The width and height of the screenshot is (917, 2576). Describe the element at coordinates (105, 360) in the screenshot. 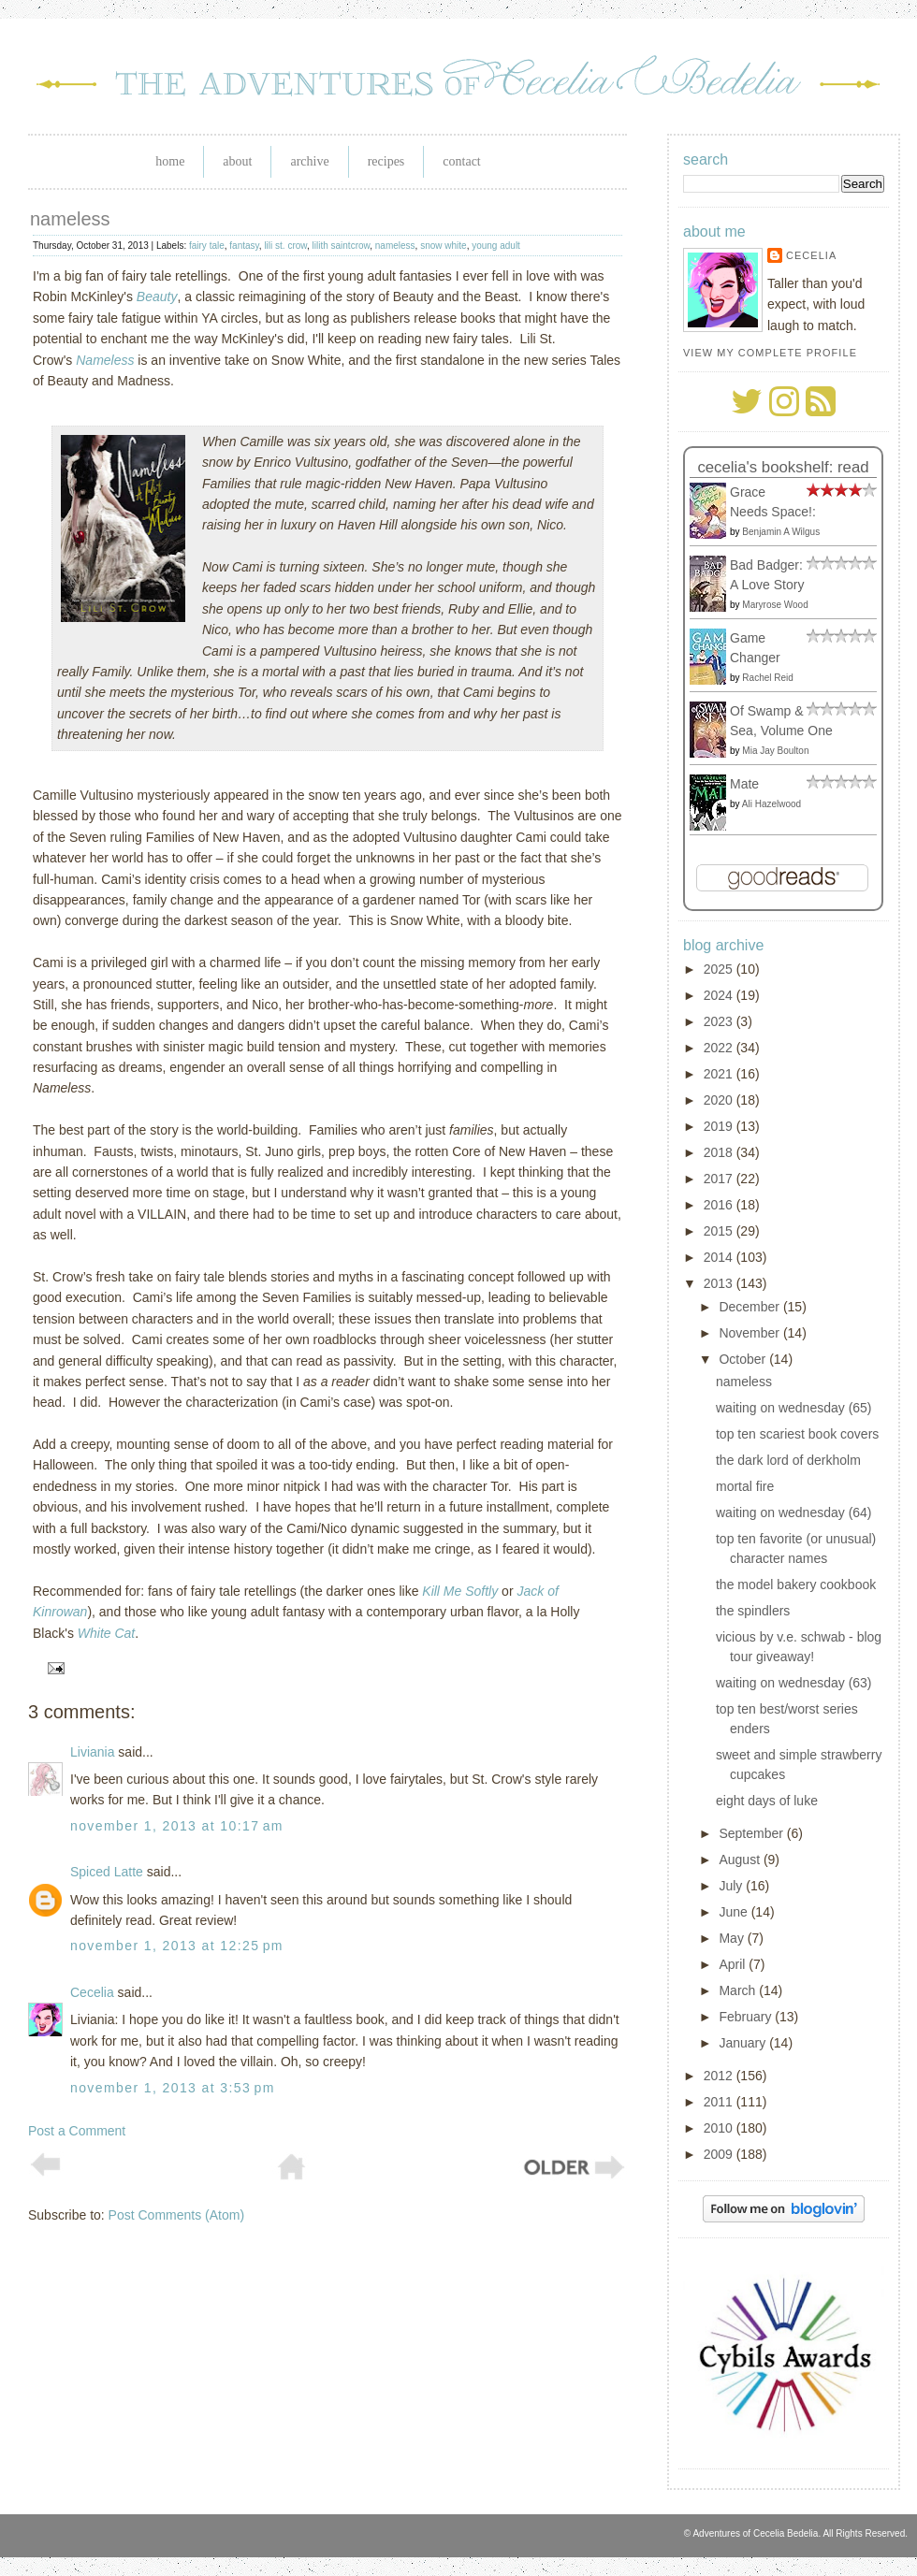

I see `Nameless` at that location.